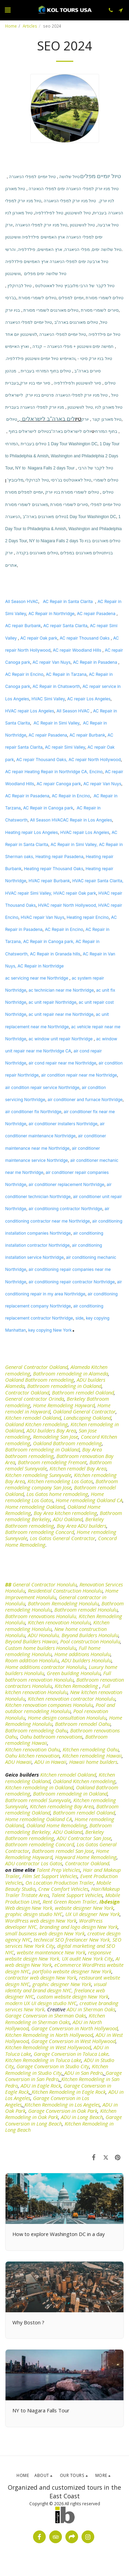 Image resolution: width=129 pixels, height=2576 pixels. What do you see at coordinates (92, 1914) in the screenshot?
I see `UX UI designer New York` at bounding box center [92, 1914].